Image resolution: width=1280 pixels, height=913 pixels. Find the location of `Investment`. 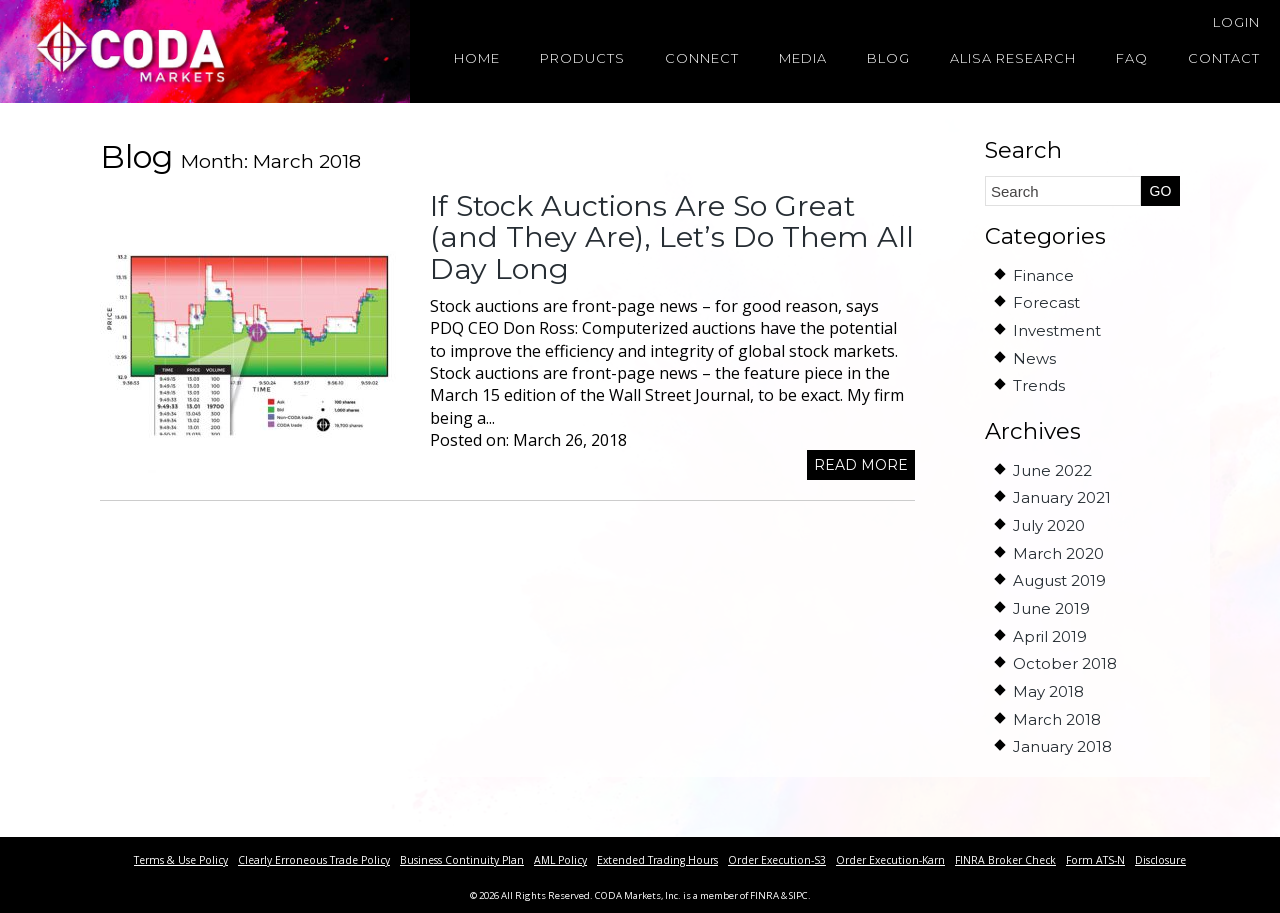

Investment is located at coordinates (1057, 330).